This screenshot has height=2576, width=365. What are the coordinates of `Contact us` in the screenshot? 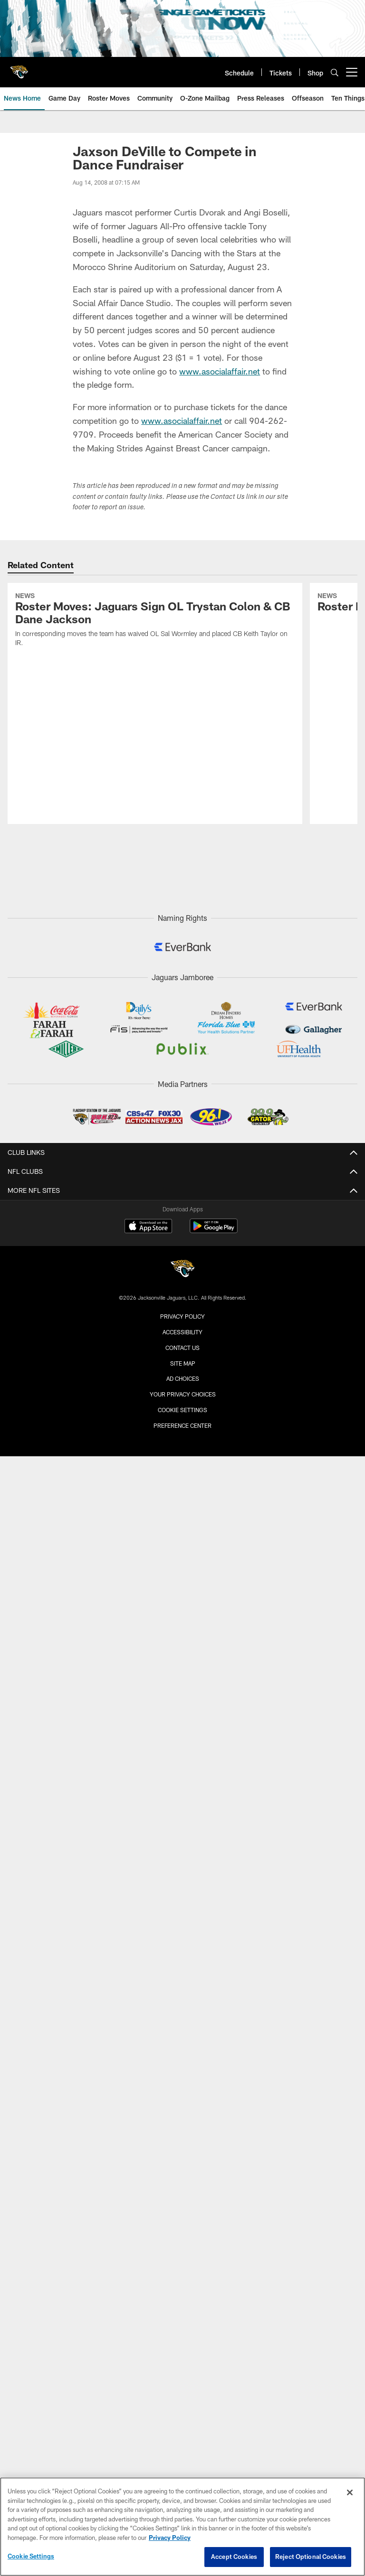 It's located at (182, 1347).